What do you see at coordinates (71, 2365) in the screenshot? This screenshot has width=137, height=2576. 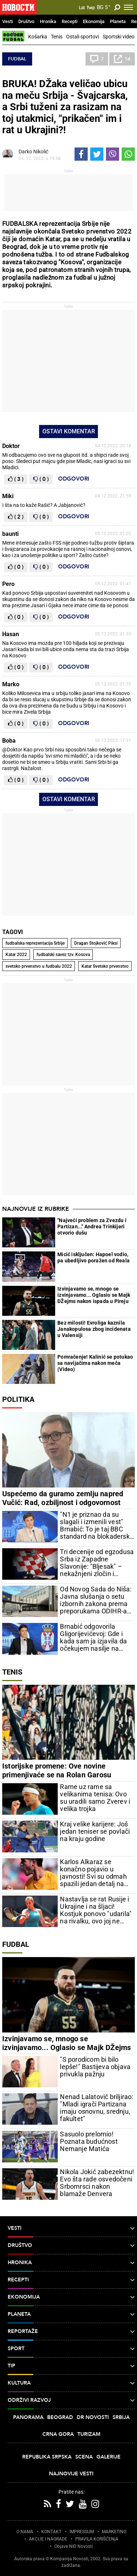 I see `TIP` at bounding box center [71, 2365].